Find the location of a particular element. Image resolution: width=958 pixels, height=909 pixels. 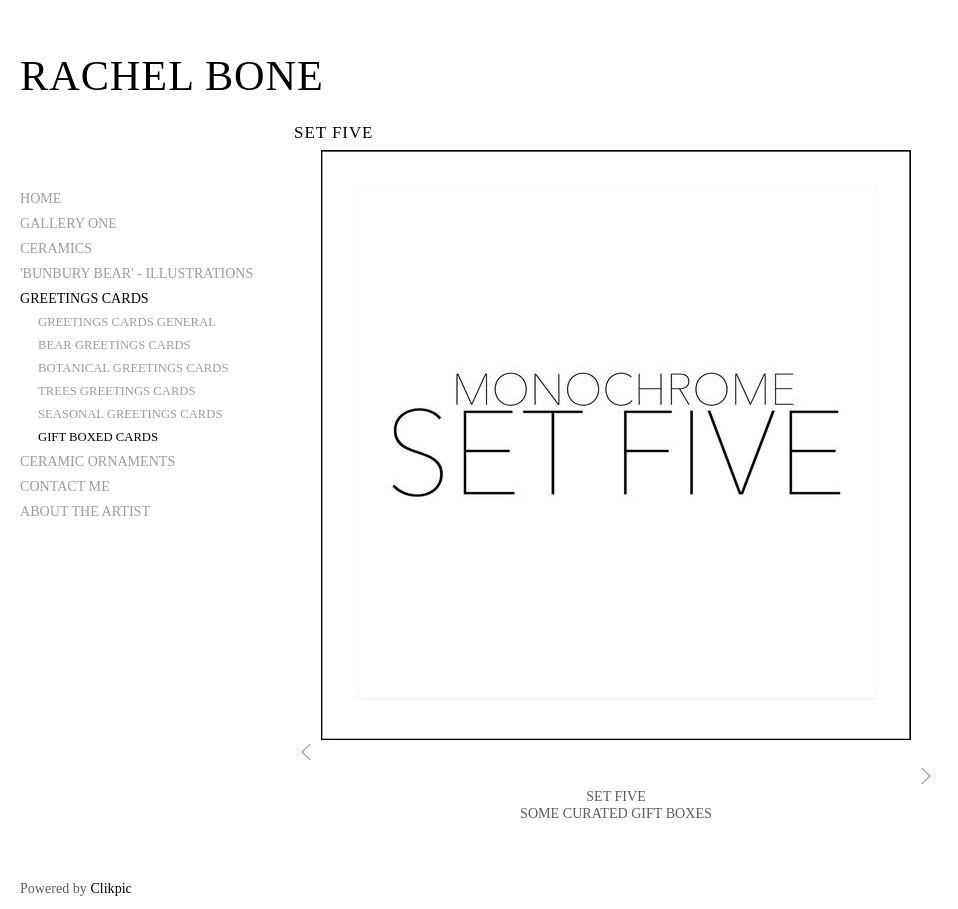

Clikpic is located at coordinates (110, 888).